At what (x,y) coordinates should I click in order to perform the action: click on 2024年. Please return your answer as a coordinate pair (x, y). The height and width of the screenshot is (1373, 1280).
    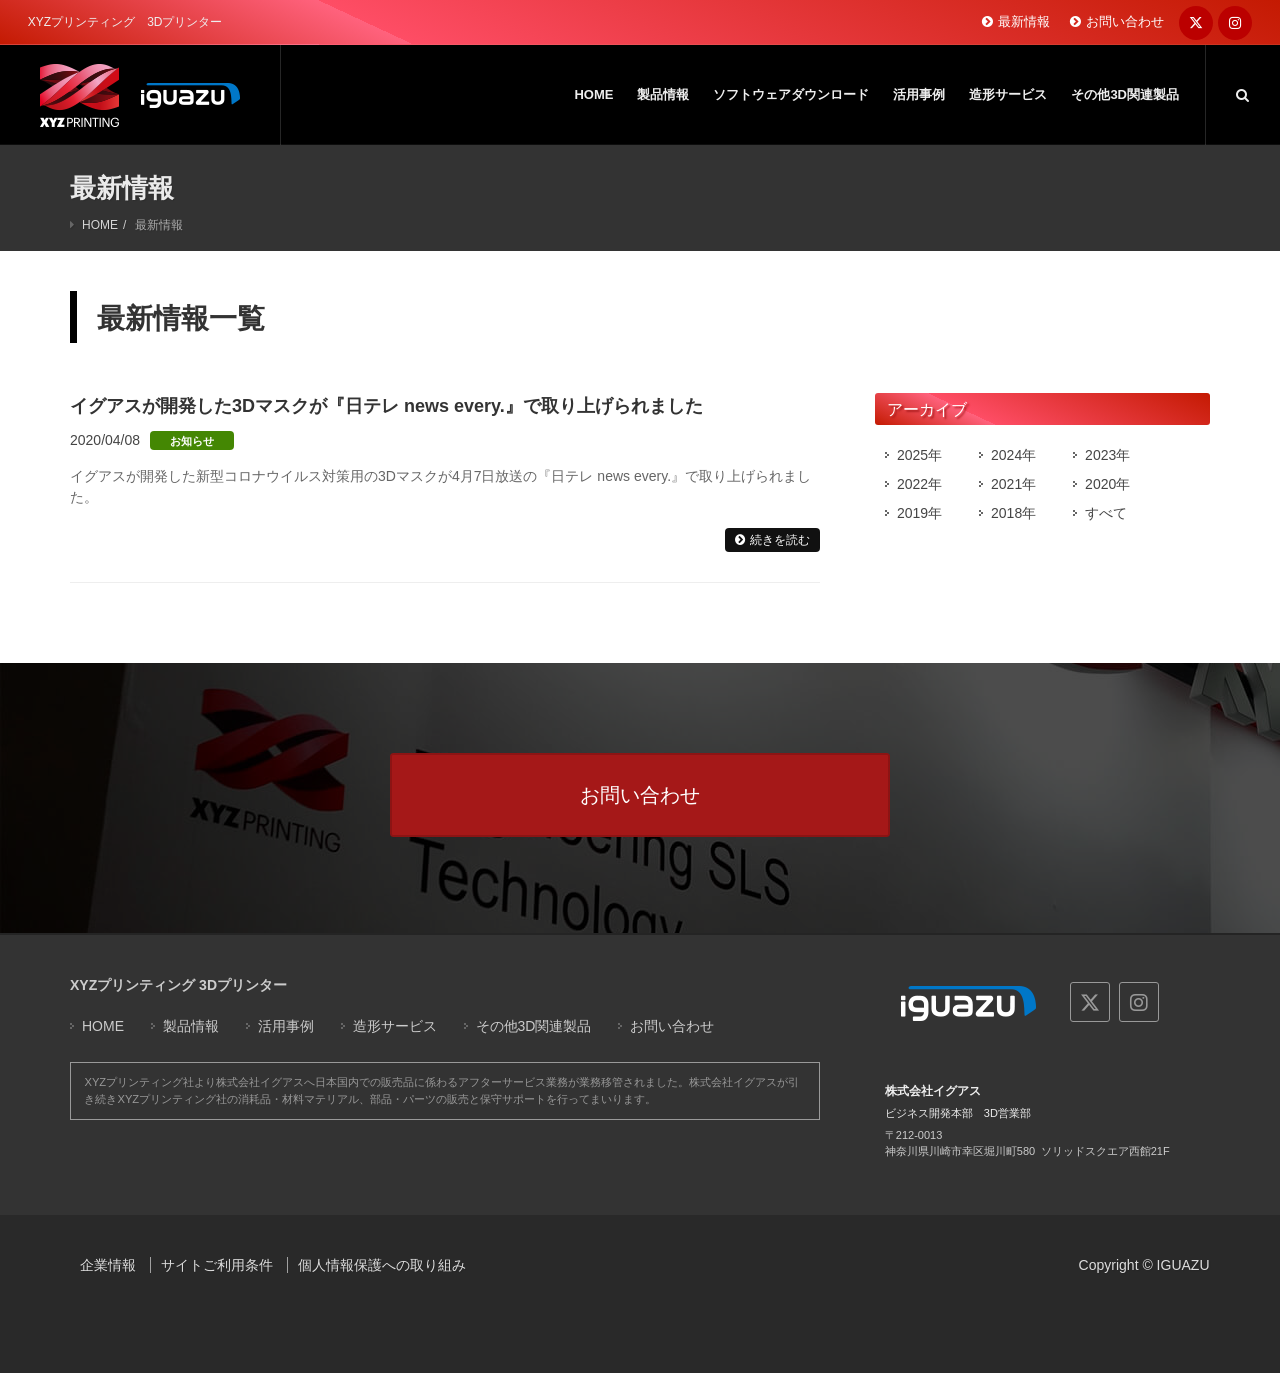
    Looking at the image, I should click on (1013, 455).